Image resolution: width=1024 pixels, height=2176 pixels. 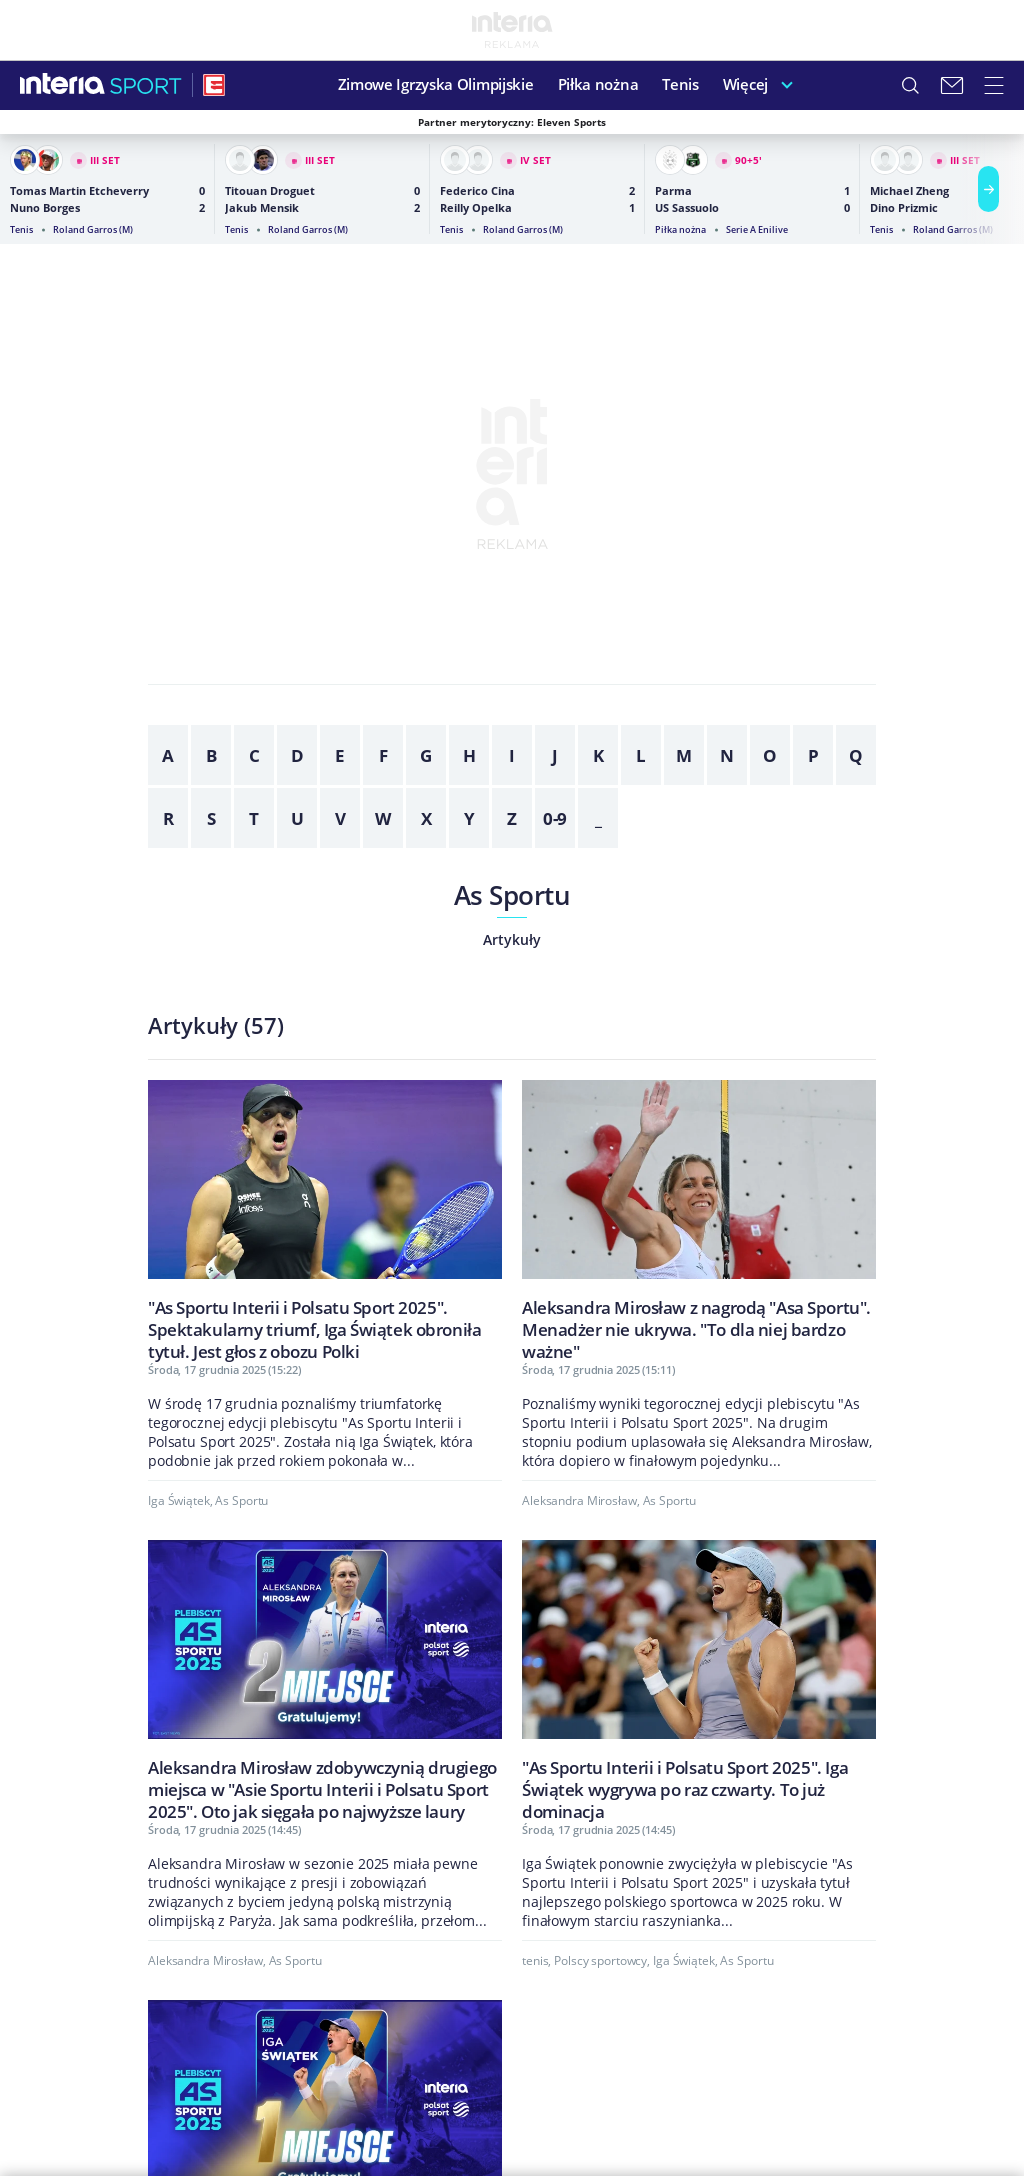 I want to click on 0-9, so click(x=555, y=818).